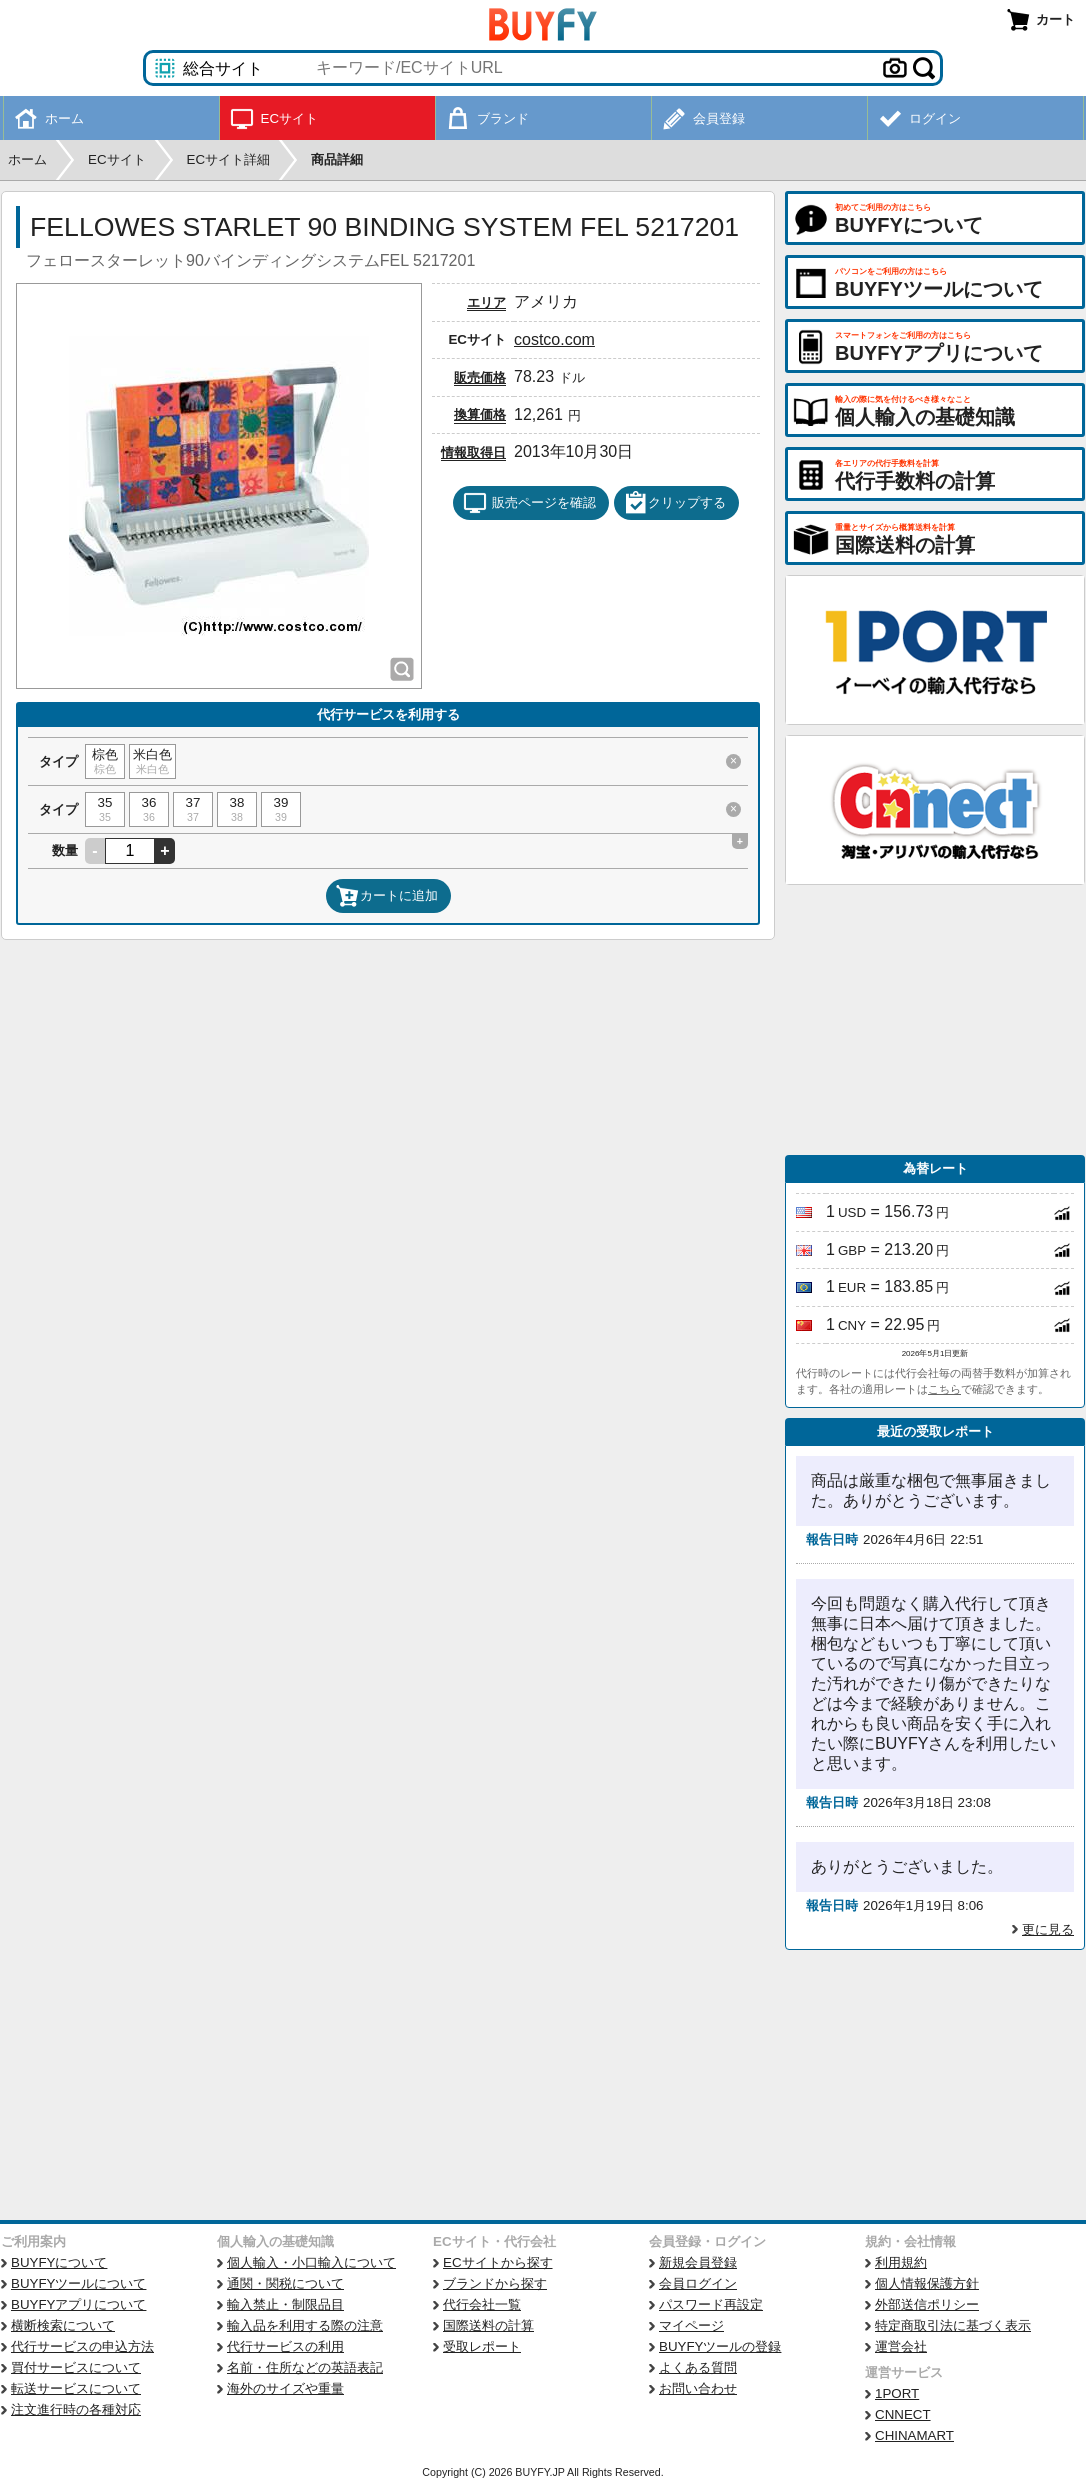  What do you see at coordinates (914, 2435) in the screenshot?
I see `CHINAMART` at bounding box center [914, 2435].